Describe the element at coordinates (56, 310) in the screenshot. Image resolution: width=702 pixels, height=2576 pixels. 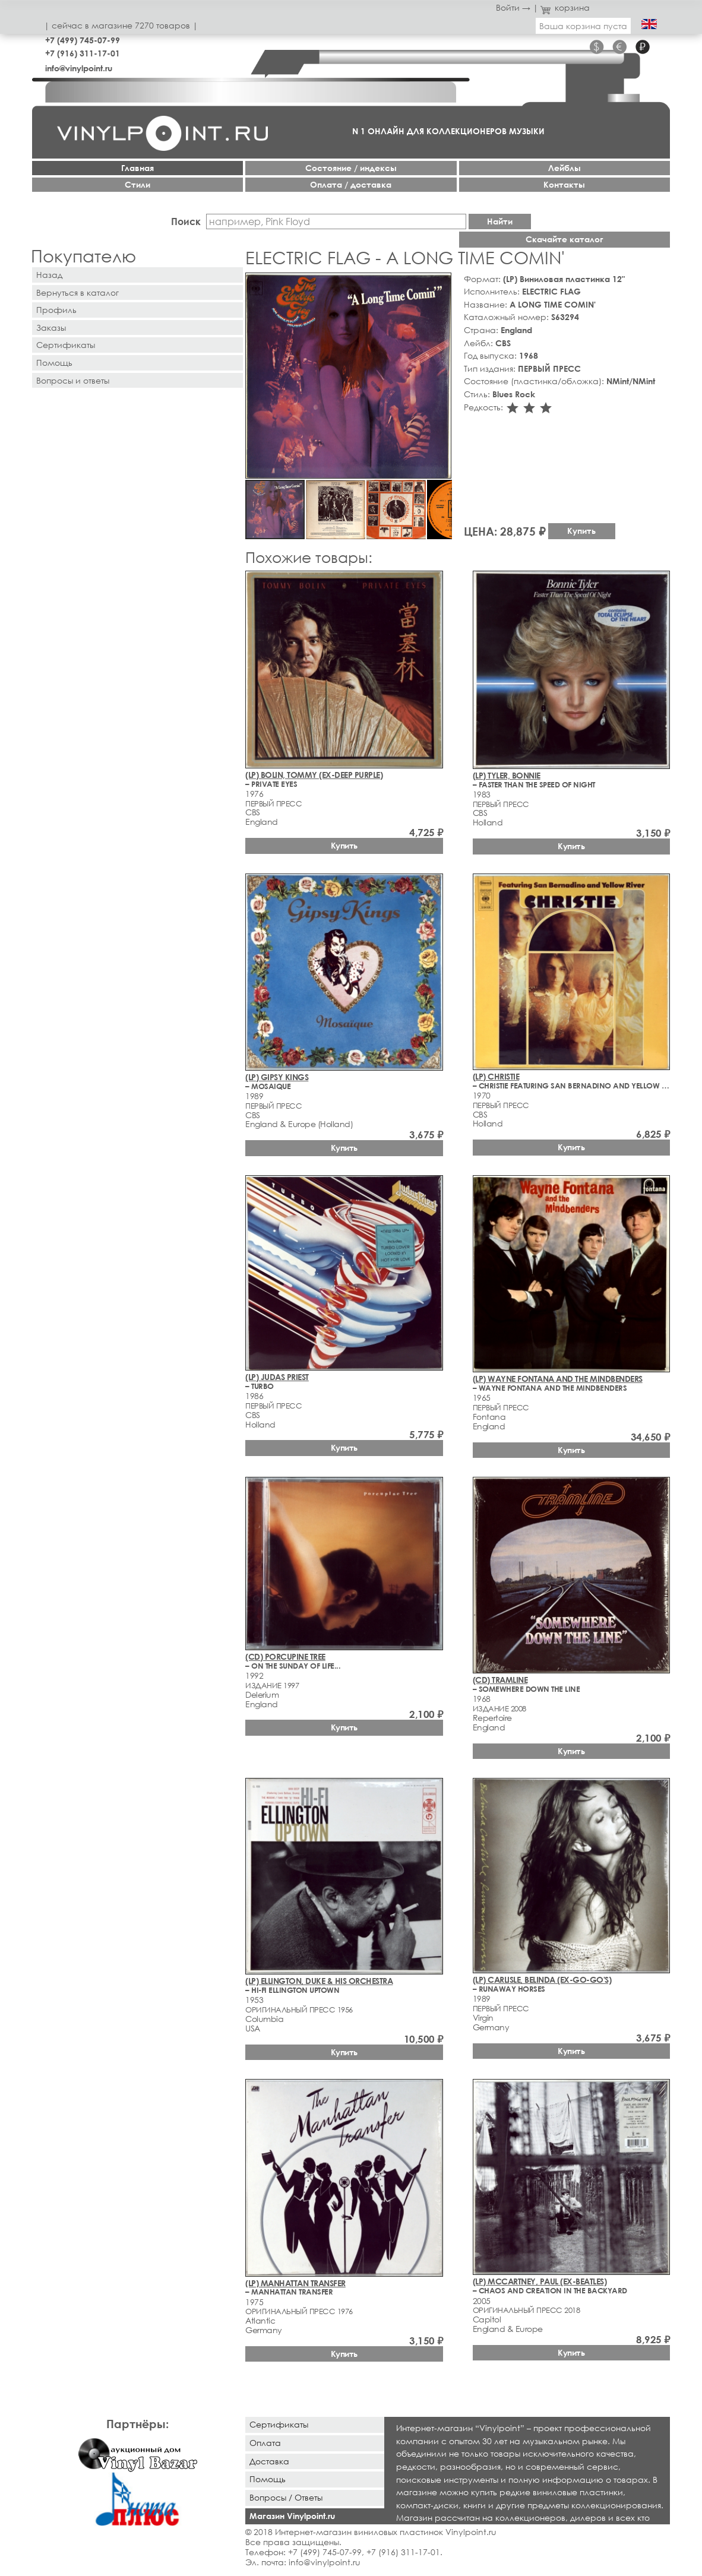
I see `Профиль` at that location.